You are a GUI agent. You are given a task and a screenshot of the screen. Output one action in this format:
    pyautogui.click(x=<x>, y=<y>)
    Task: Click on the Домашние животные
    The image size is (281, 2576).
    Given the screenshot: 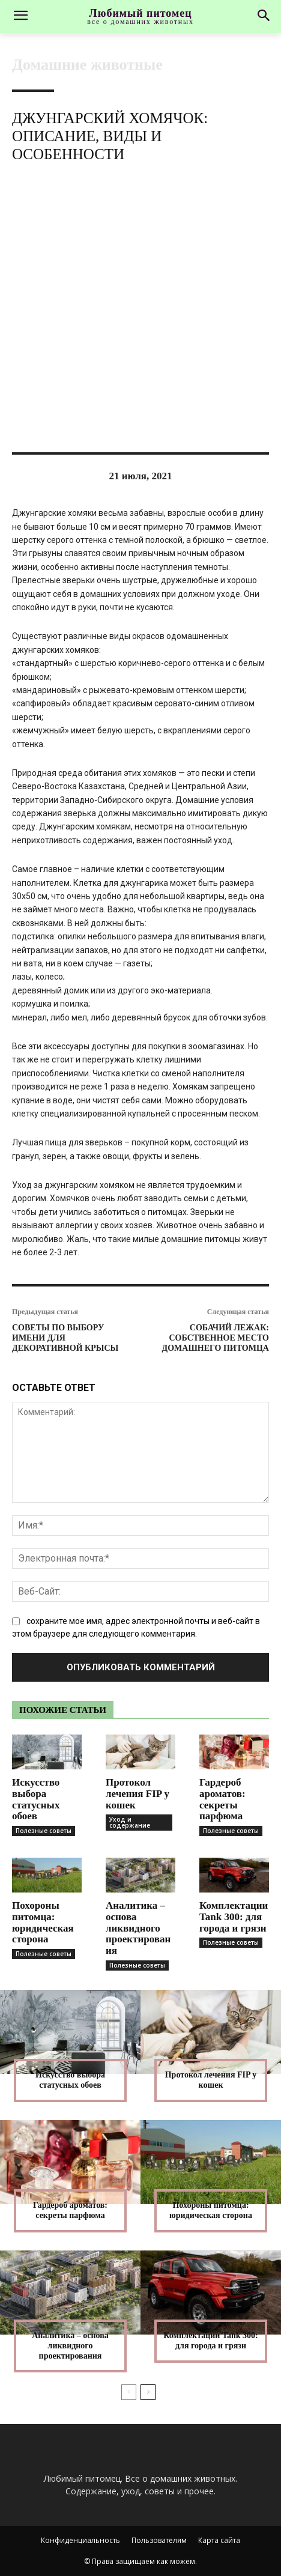 What is the action you would take?
    pyautogui.click(x=87, y=65)
    